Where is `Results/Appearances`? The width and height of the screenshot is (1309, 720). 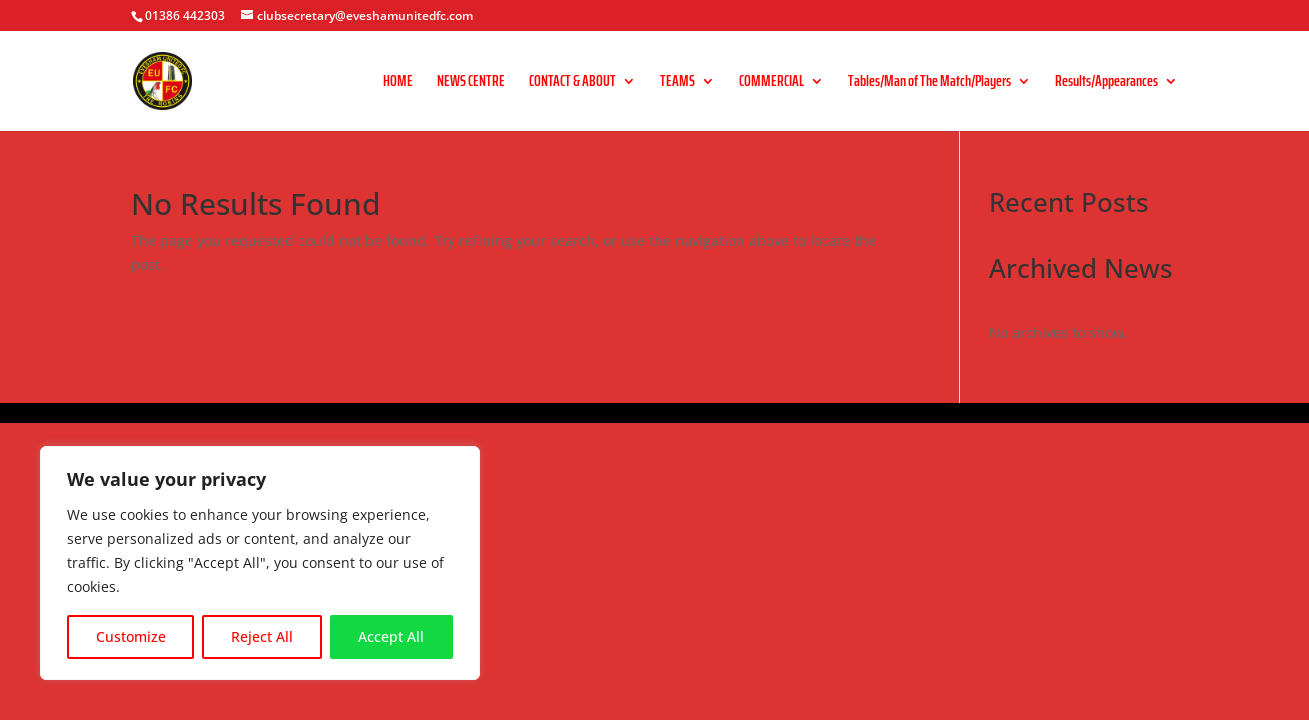 Results/Appearances is located at coordinates (1106, 83).